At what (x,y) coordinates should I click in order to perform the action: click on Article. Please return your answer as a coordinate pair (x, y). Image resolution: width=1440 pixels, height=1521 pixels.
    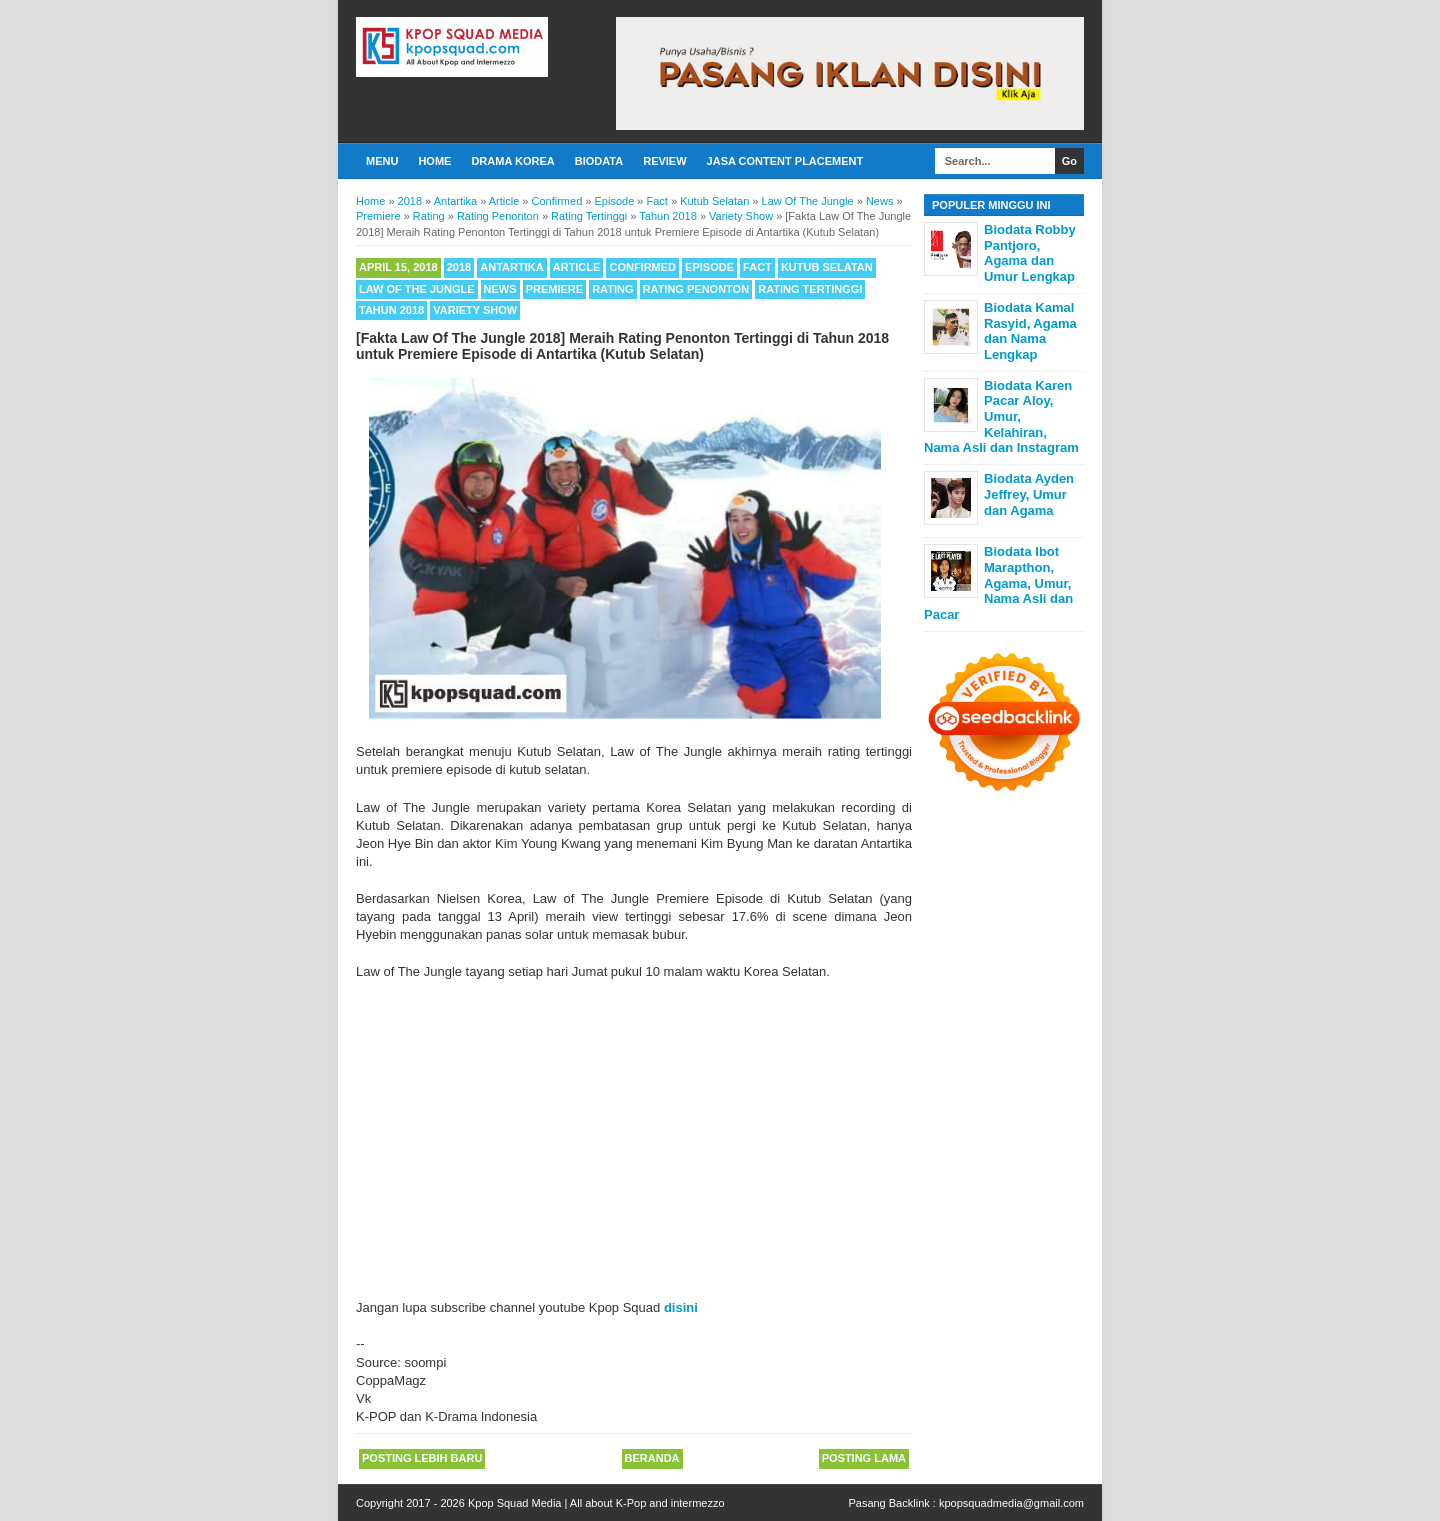
    Looking at the image, I should click on (577, 267).